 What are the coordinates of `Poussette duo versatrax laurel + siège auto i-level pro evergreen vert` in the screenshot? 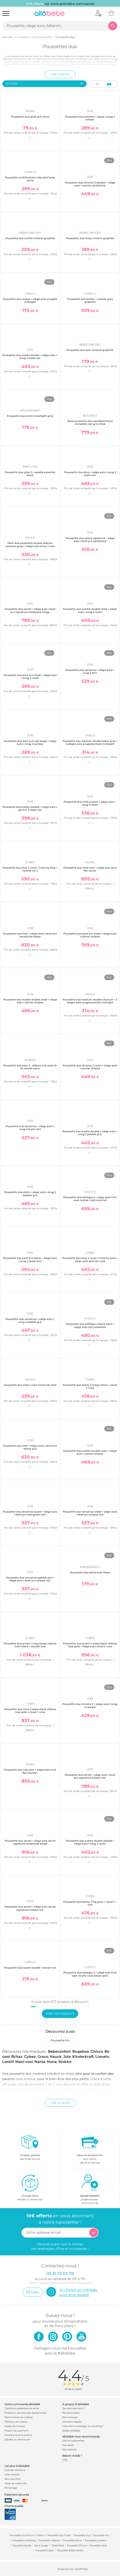 It's located at (30, 1513).